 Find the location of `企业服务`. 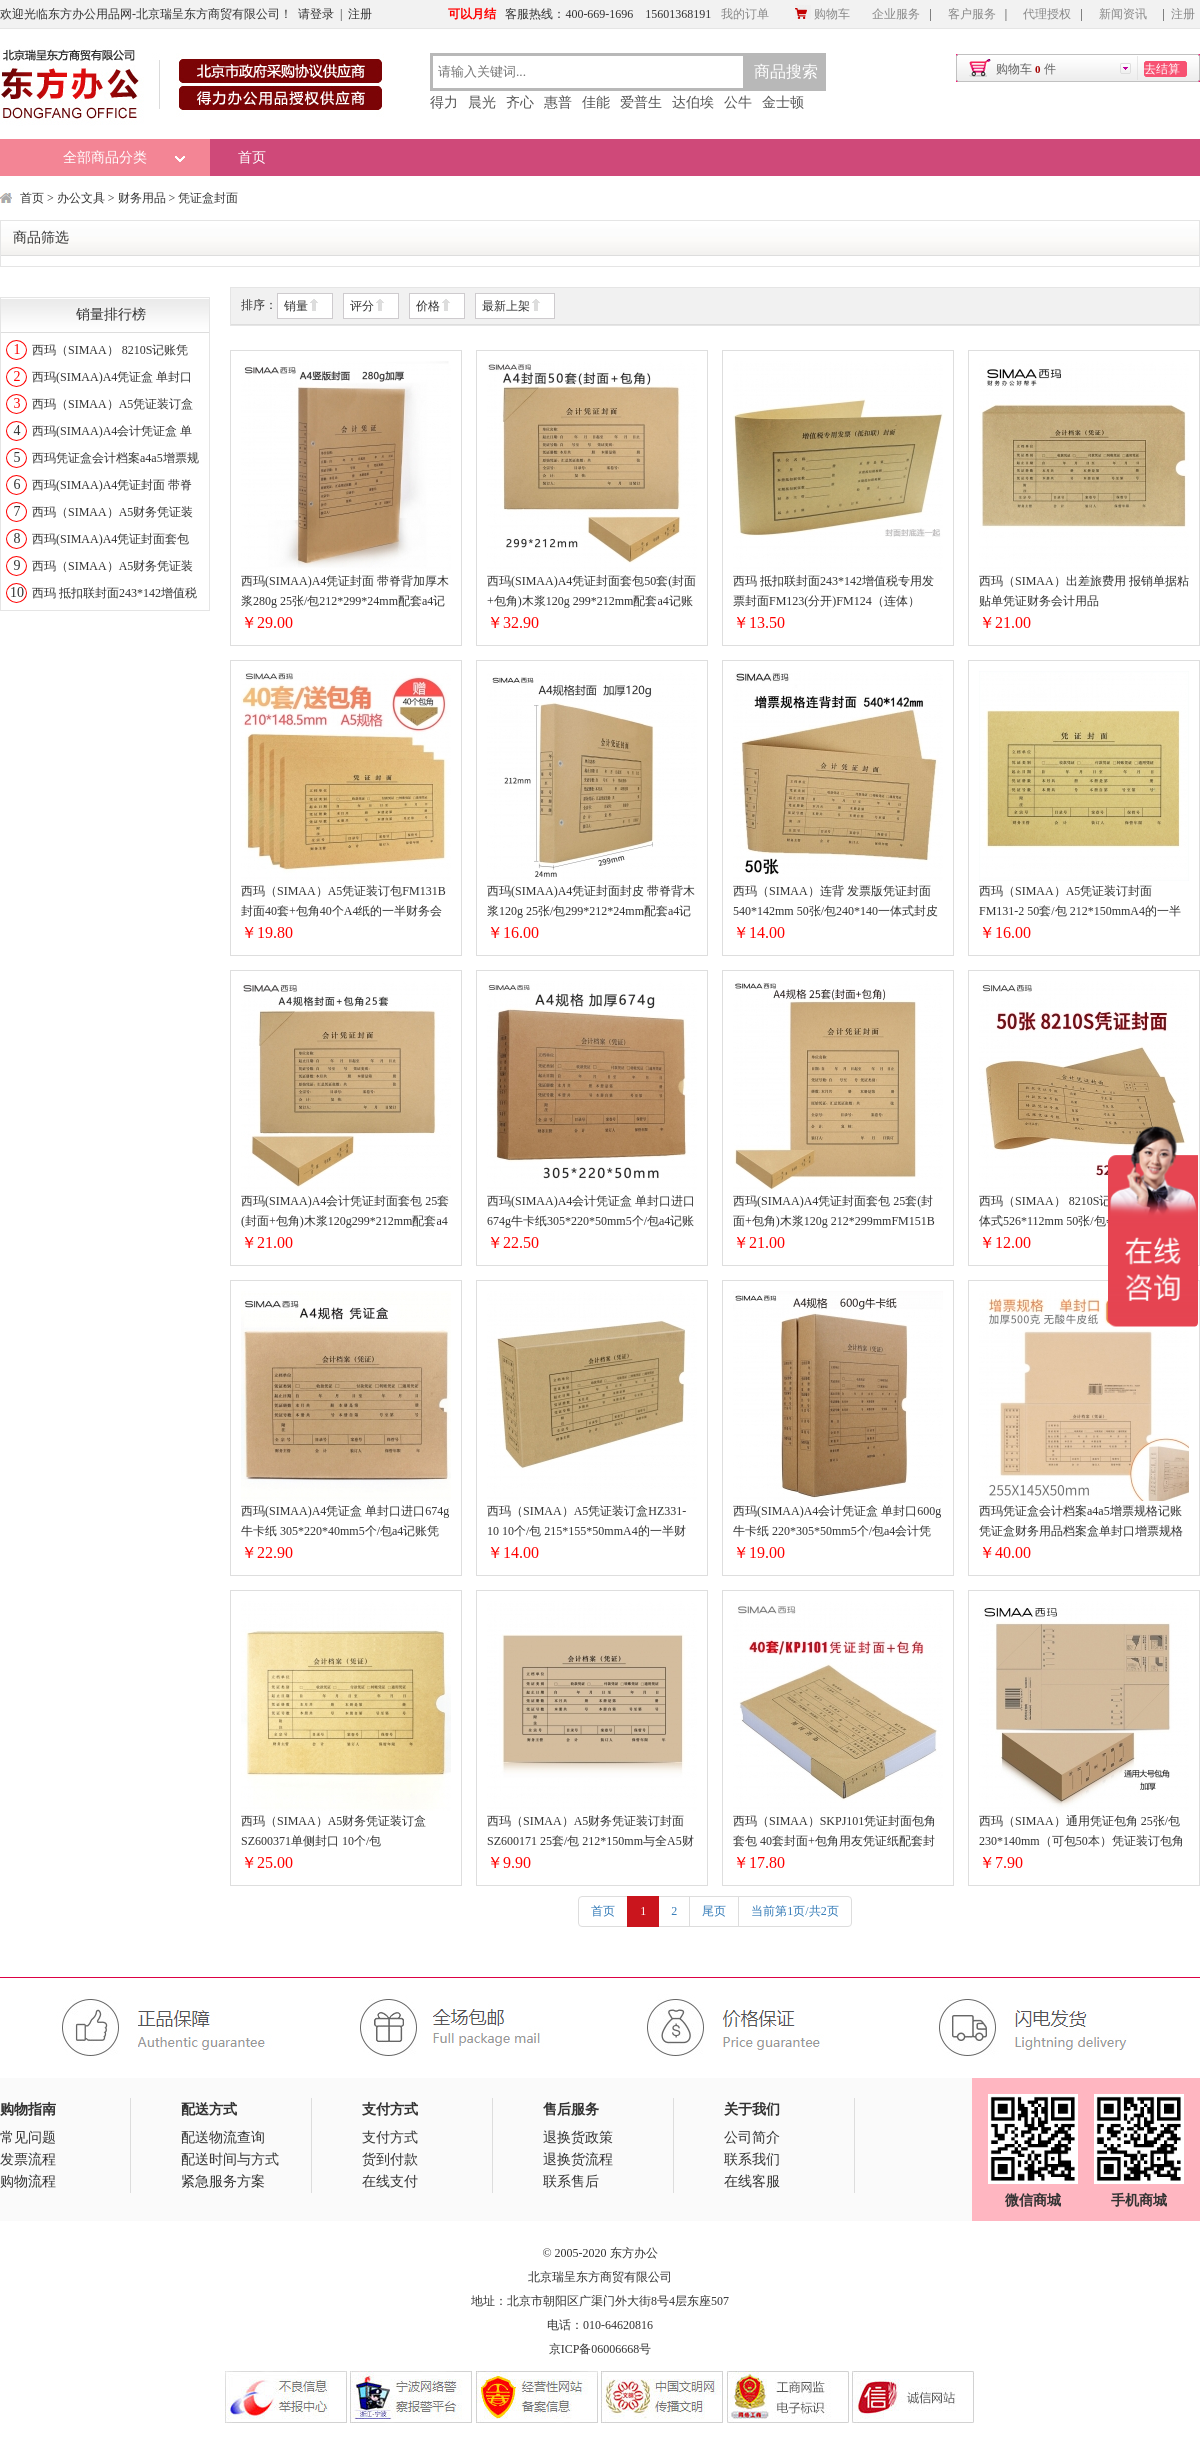

企业服务 is located at coordinates (896, 14).